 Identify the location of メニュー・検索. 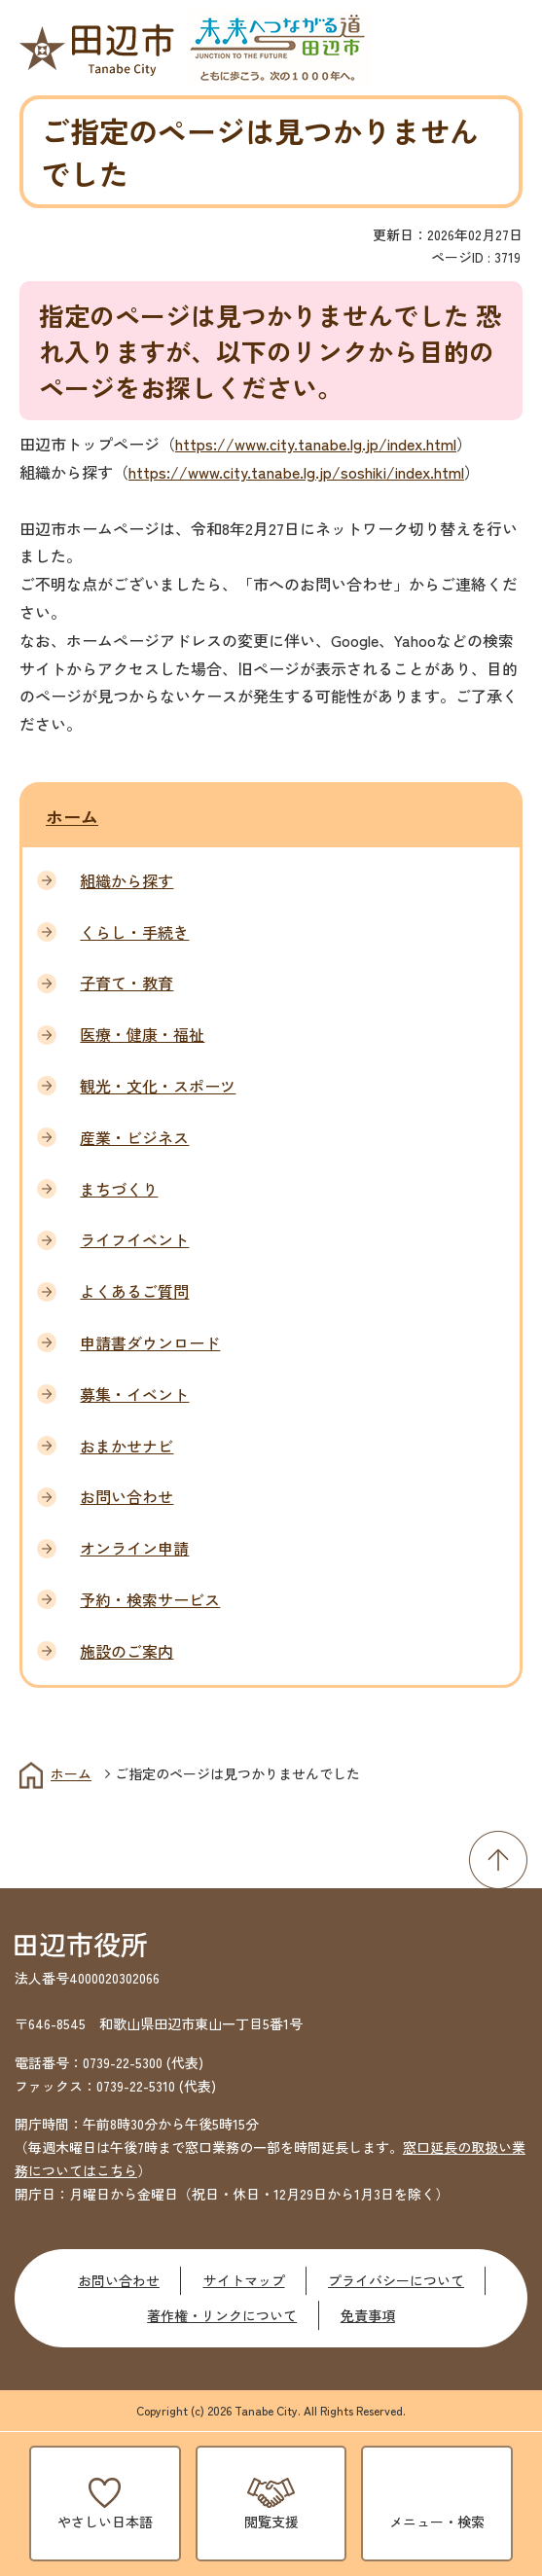
(437, 2521).